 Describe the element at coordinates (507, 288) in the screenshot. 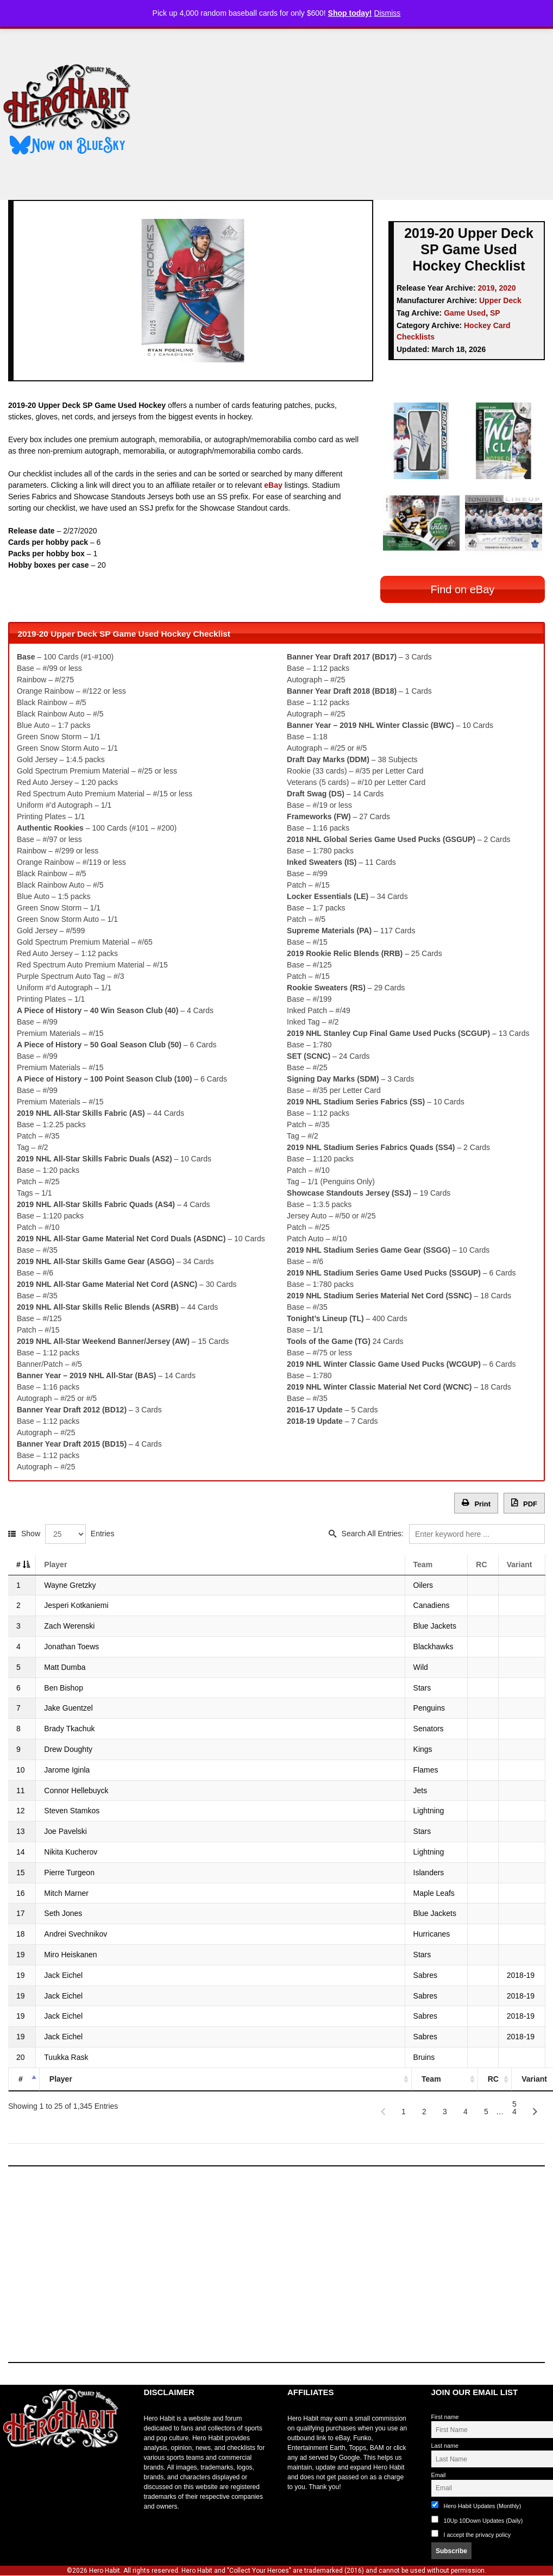

I see `2020` at that location.